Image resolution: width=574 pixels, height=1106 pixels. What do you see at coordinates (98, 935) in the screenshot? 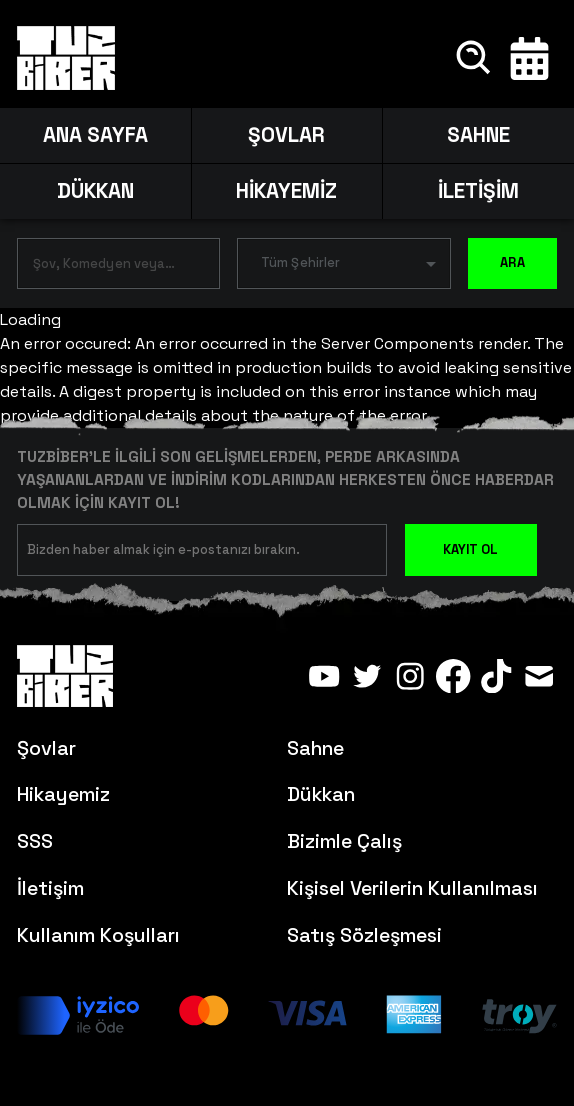
I see `Kullanım Koşulları` at bounding box center [98, 935].